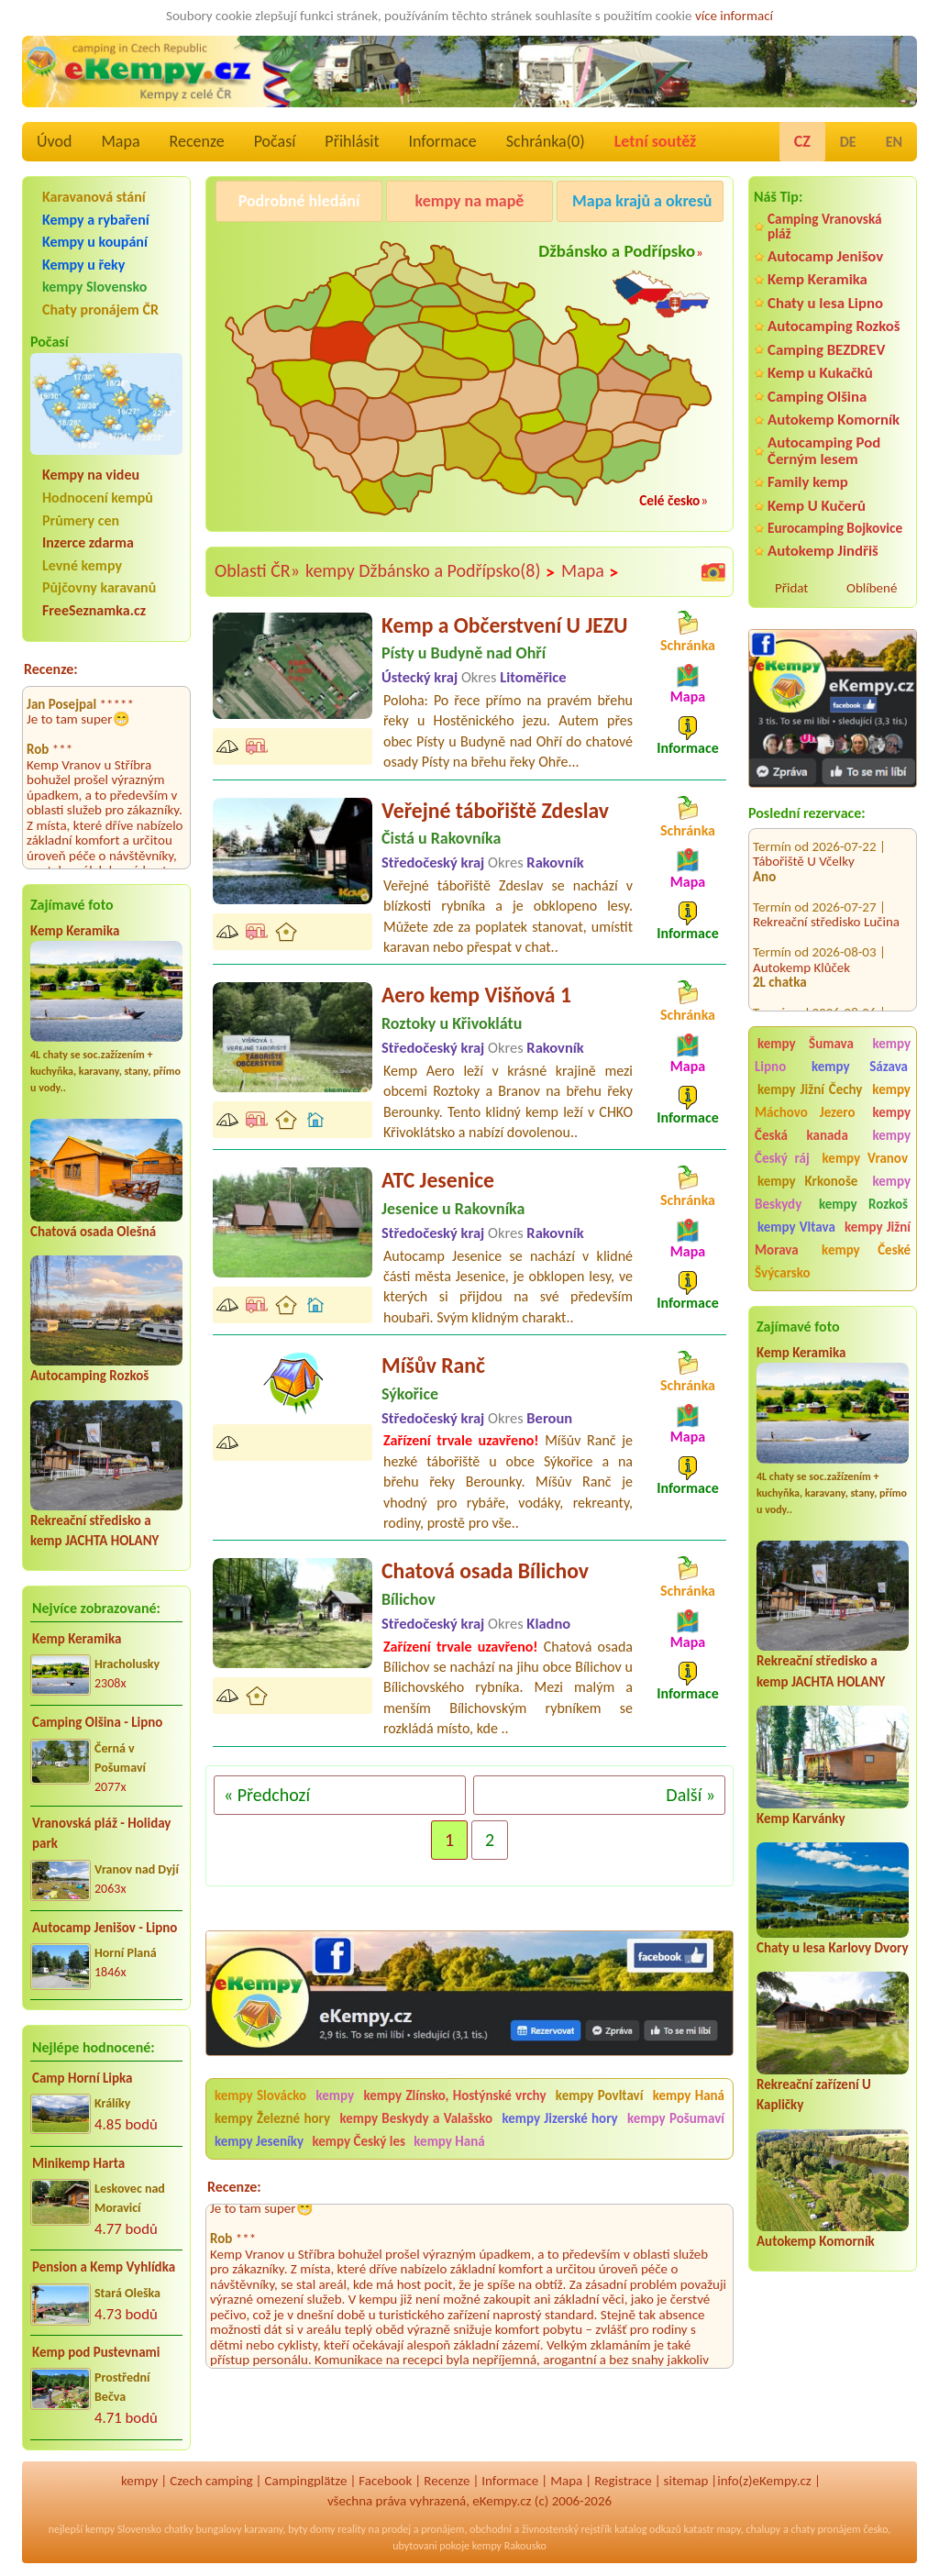 The height and width of the screenshot is (2576, 939). Describe the element at coordinates (622, 2480) in the screenshot. I see `Registrace` at that location.